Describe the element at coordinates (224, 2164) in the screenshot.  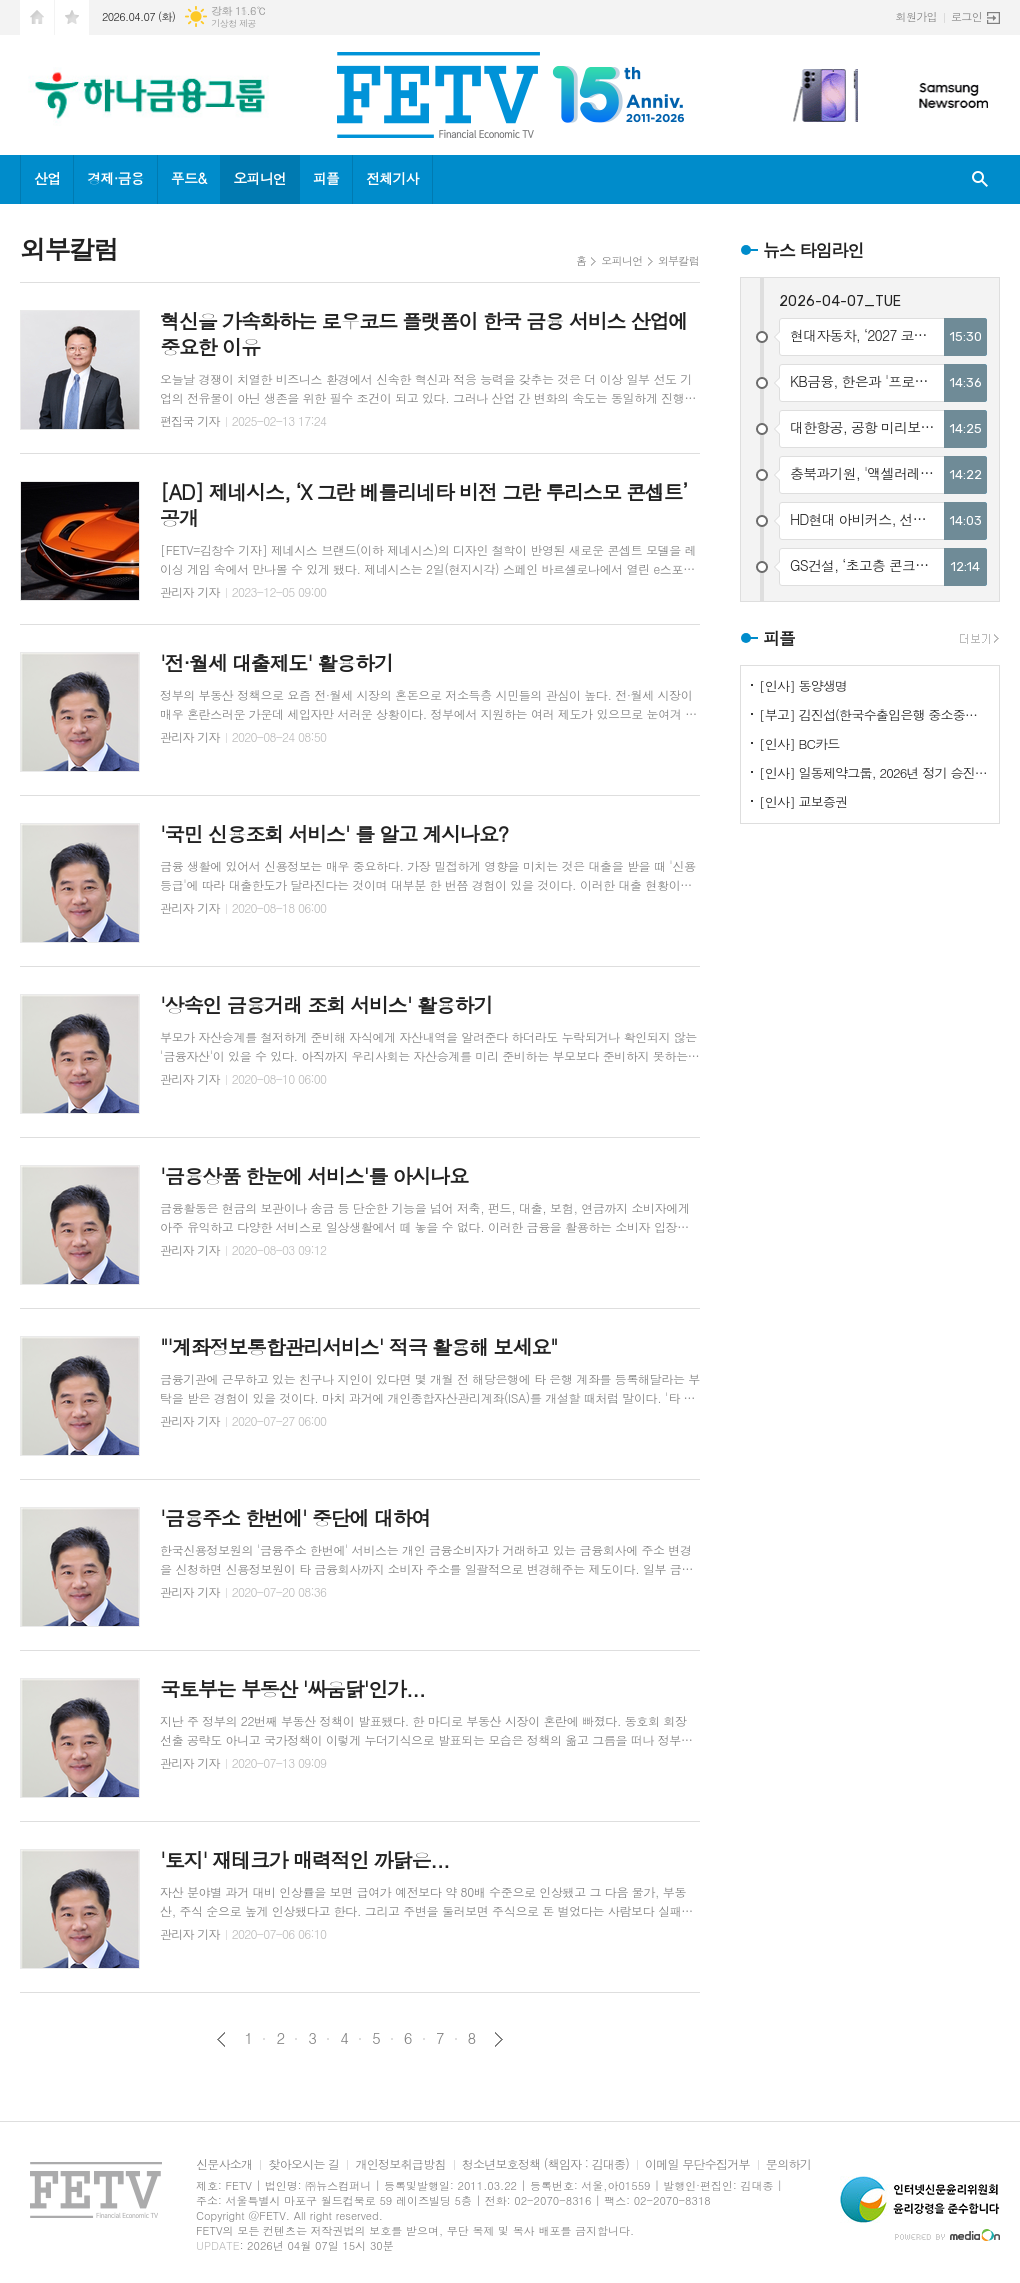
I see `신문사소개` at that location.